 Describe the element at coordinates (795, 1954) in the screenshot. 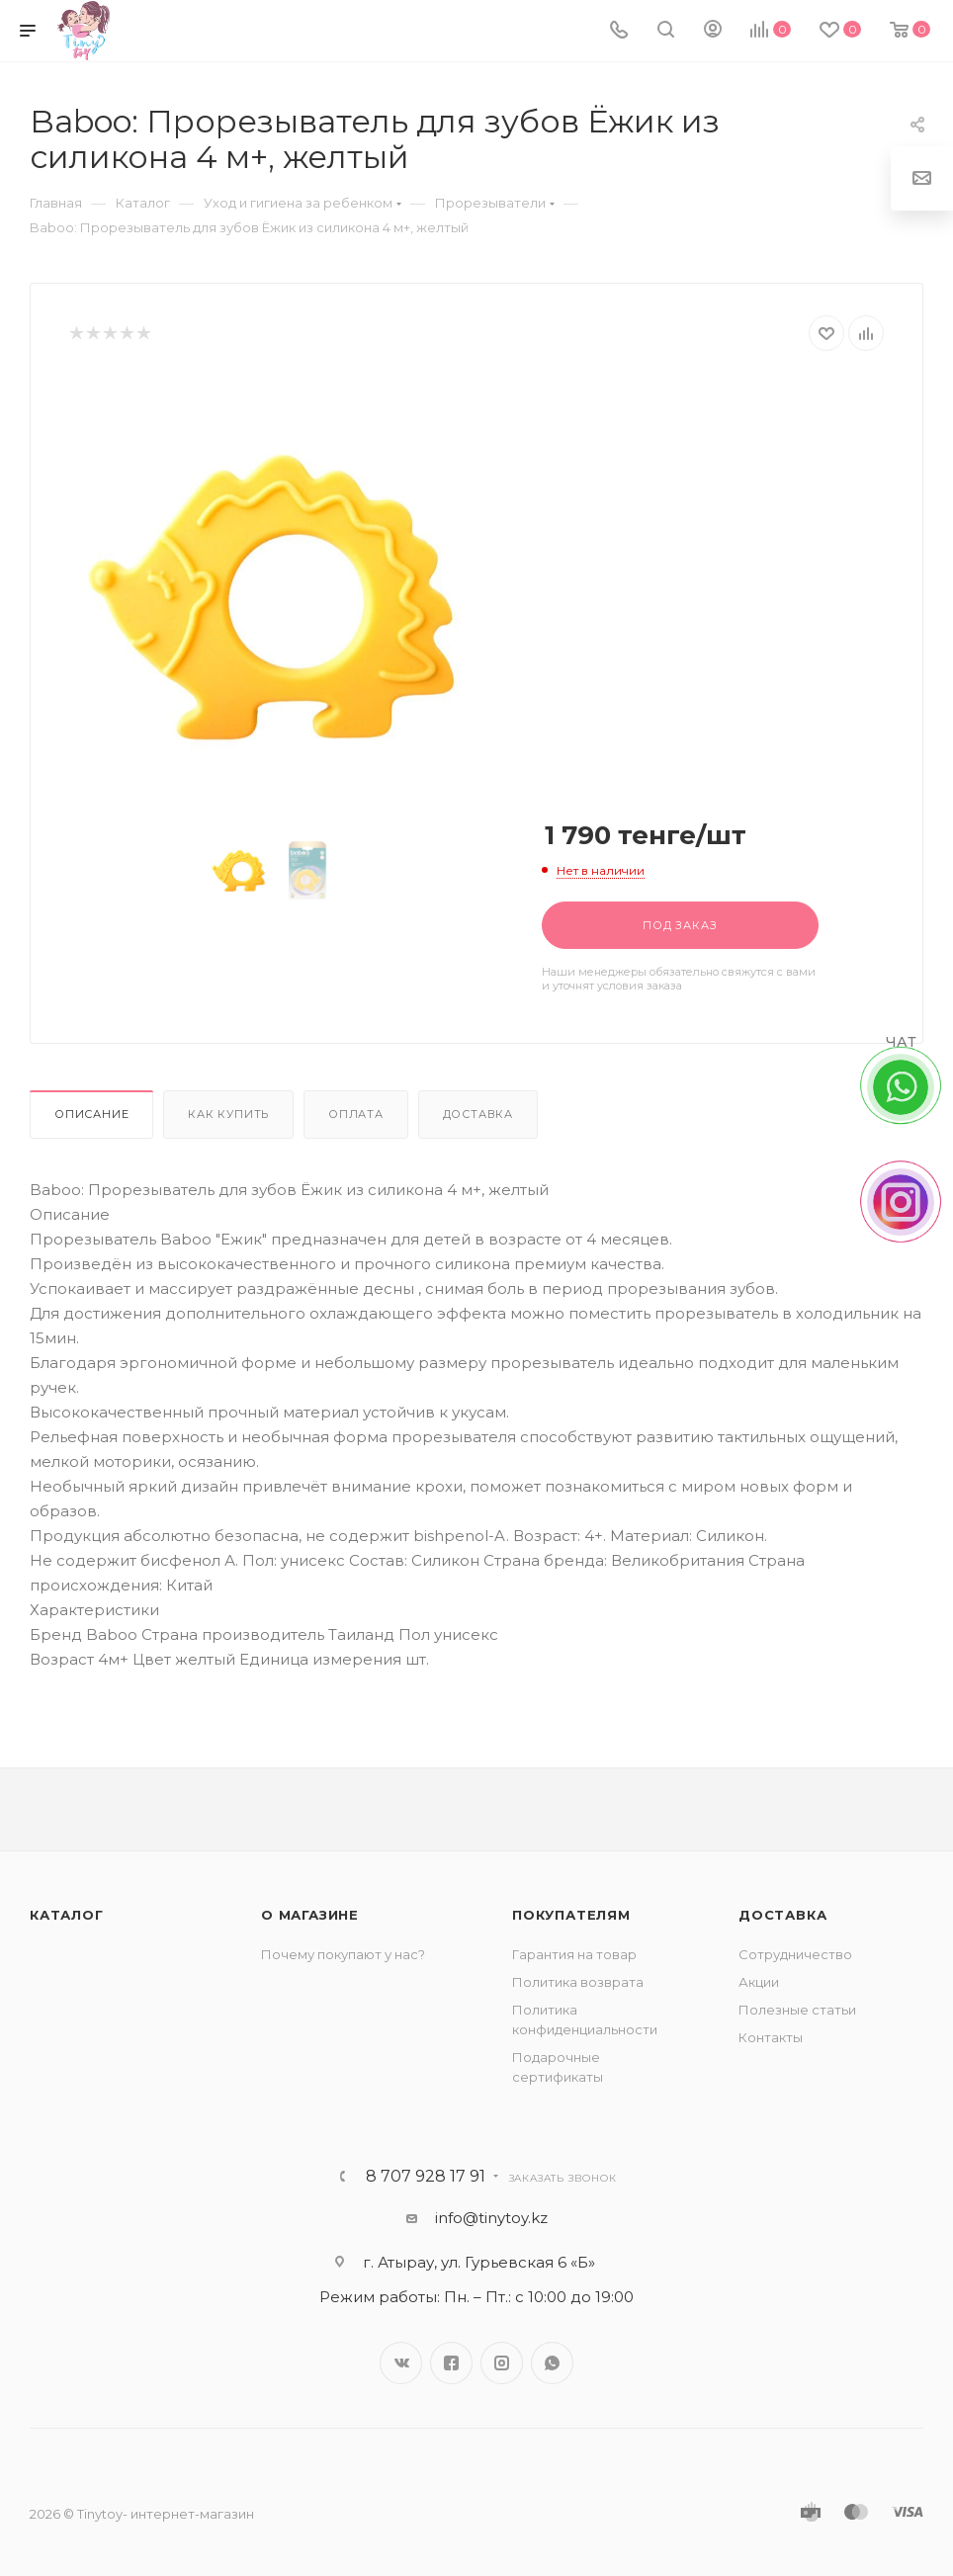

I see `Сотрудничество` at that location.